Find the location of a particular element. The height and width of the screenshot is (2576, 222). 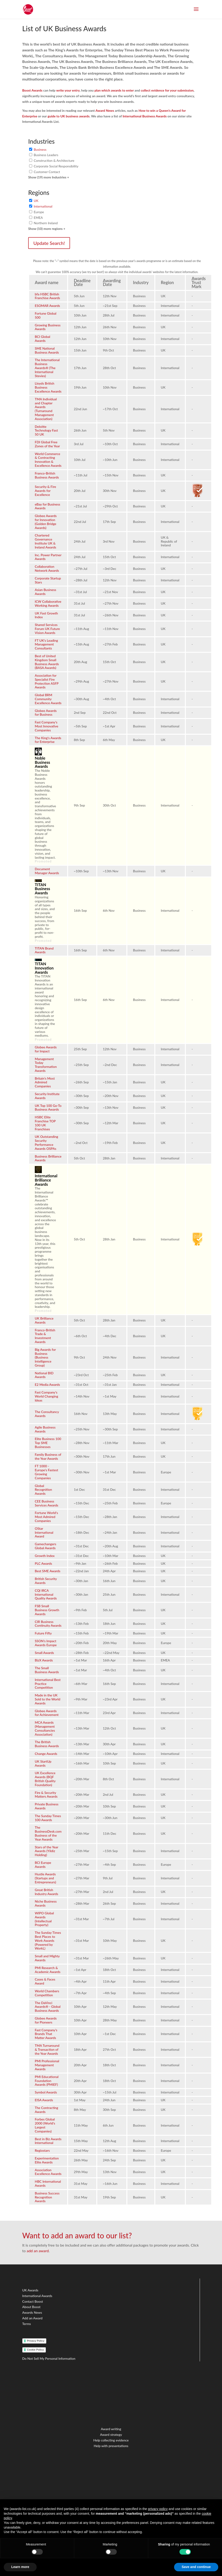

The International Business Awards® (The International Stevies) is located at coordinates (47, 368).